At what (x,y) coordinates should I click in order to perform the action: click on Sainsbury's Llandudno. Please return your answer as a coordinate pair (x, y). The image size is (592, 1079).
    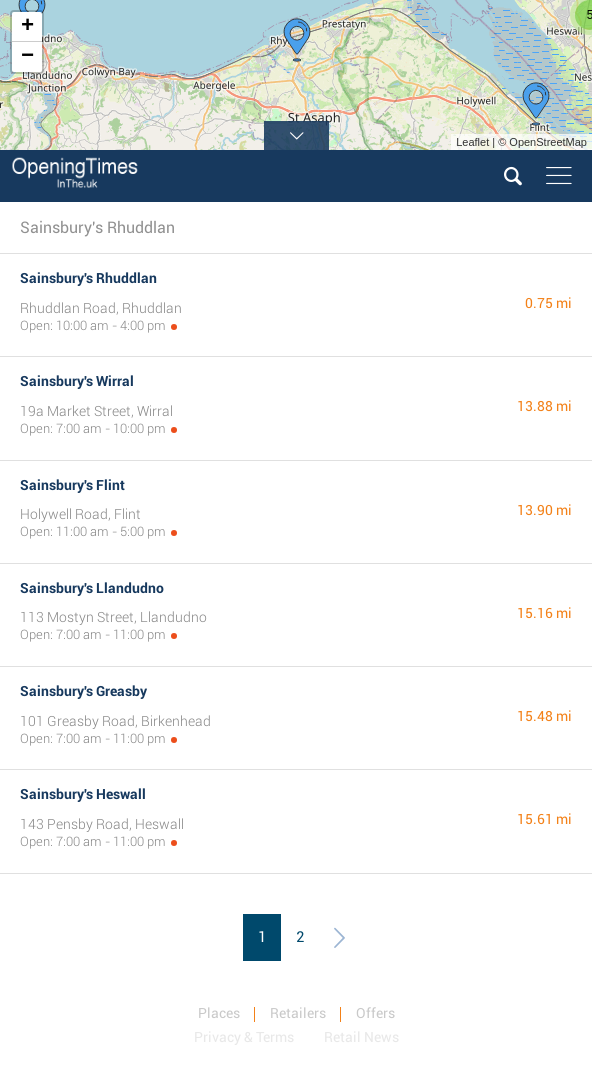
    Looking at the image, I should click on (92, 588).